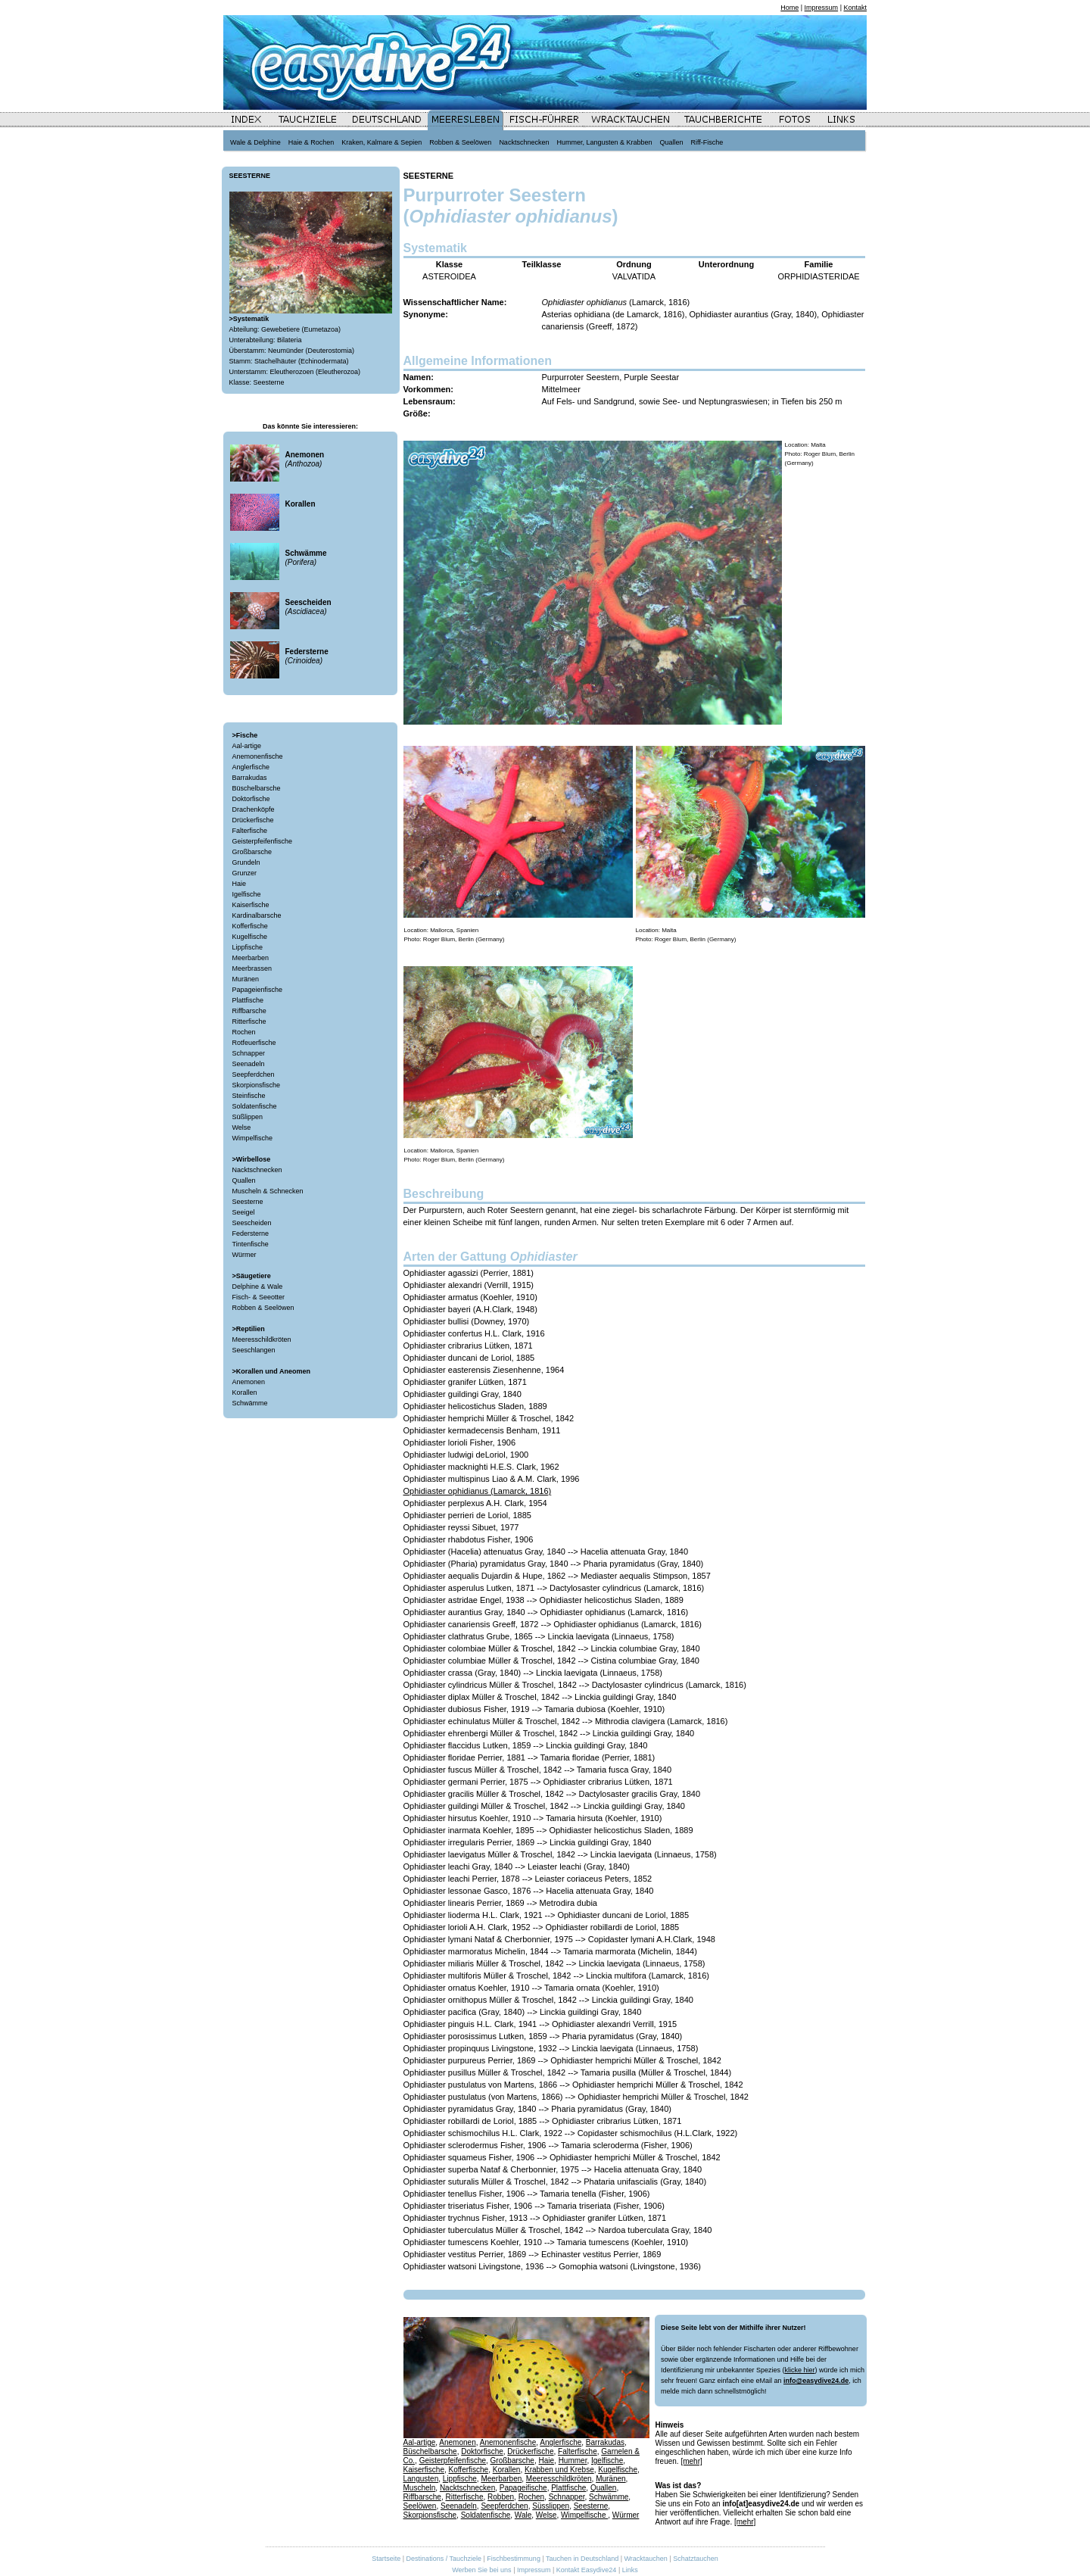 This screenshot has height=2576, width=1090. Describe the element at coordinates (252, 1223) in the screenshot. I see `Seescheiden` at that location.